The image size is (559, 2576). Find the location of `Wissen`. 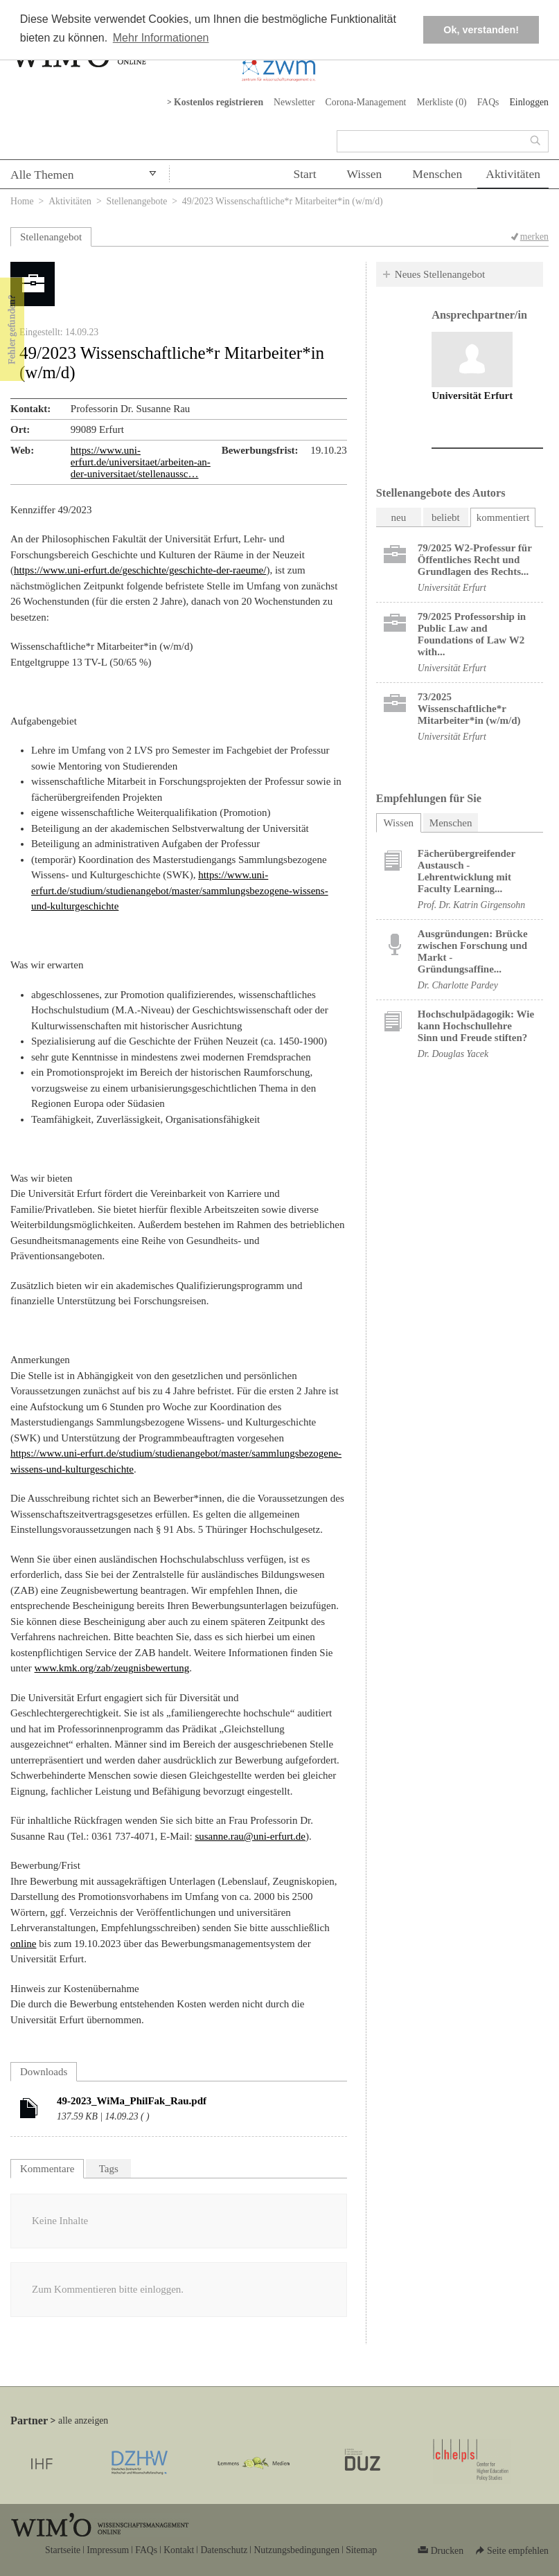

Wissen is located at coordinates (364, 174).